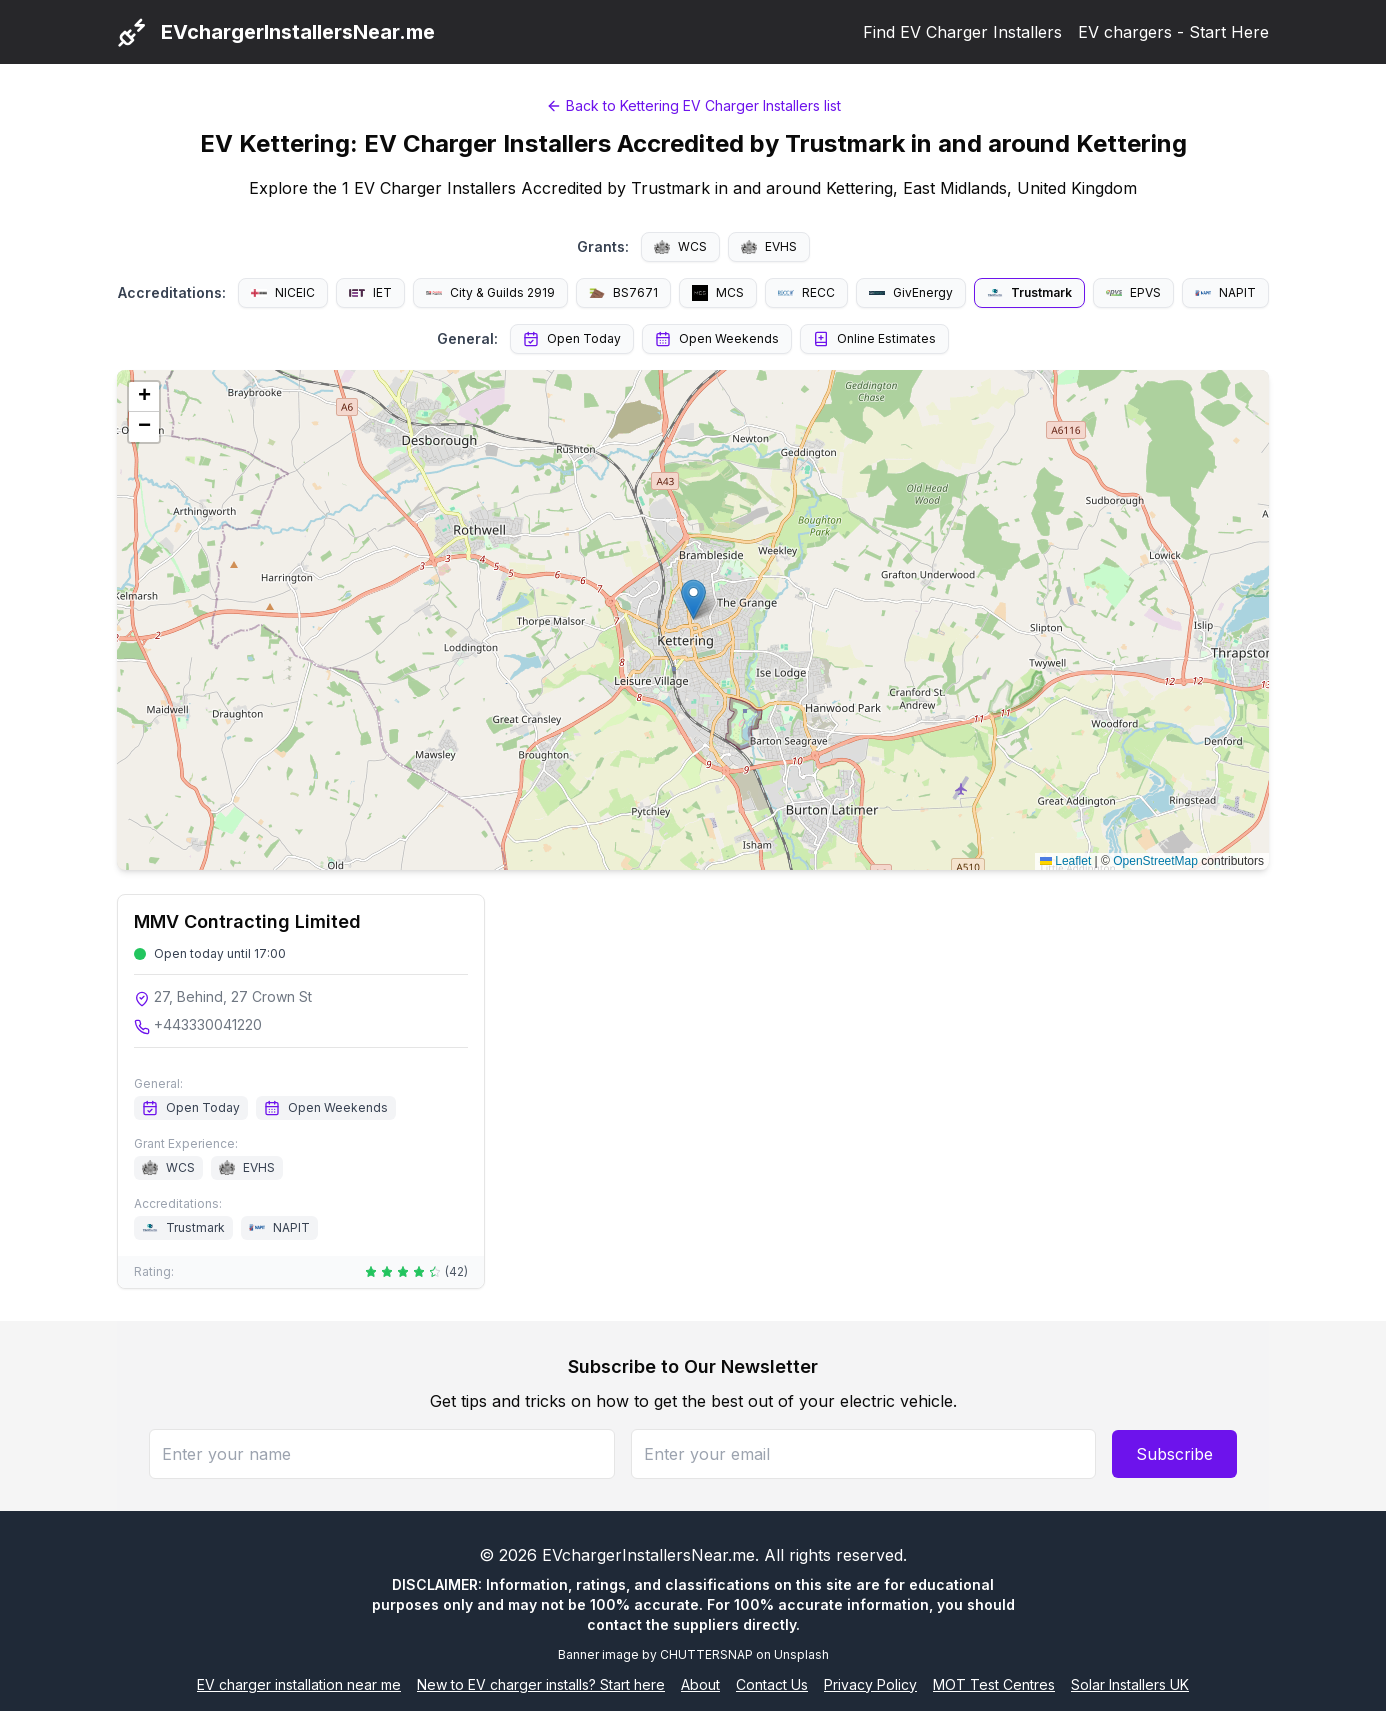 The height and width of the screenshot is (1711, 1386). I want to click on Subscribe, so click(1174, 1454).